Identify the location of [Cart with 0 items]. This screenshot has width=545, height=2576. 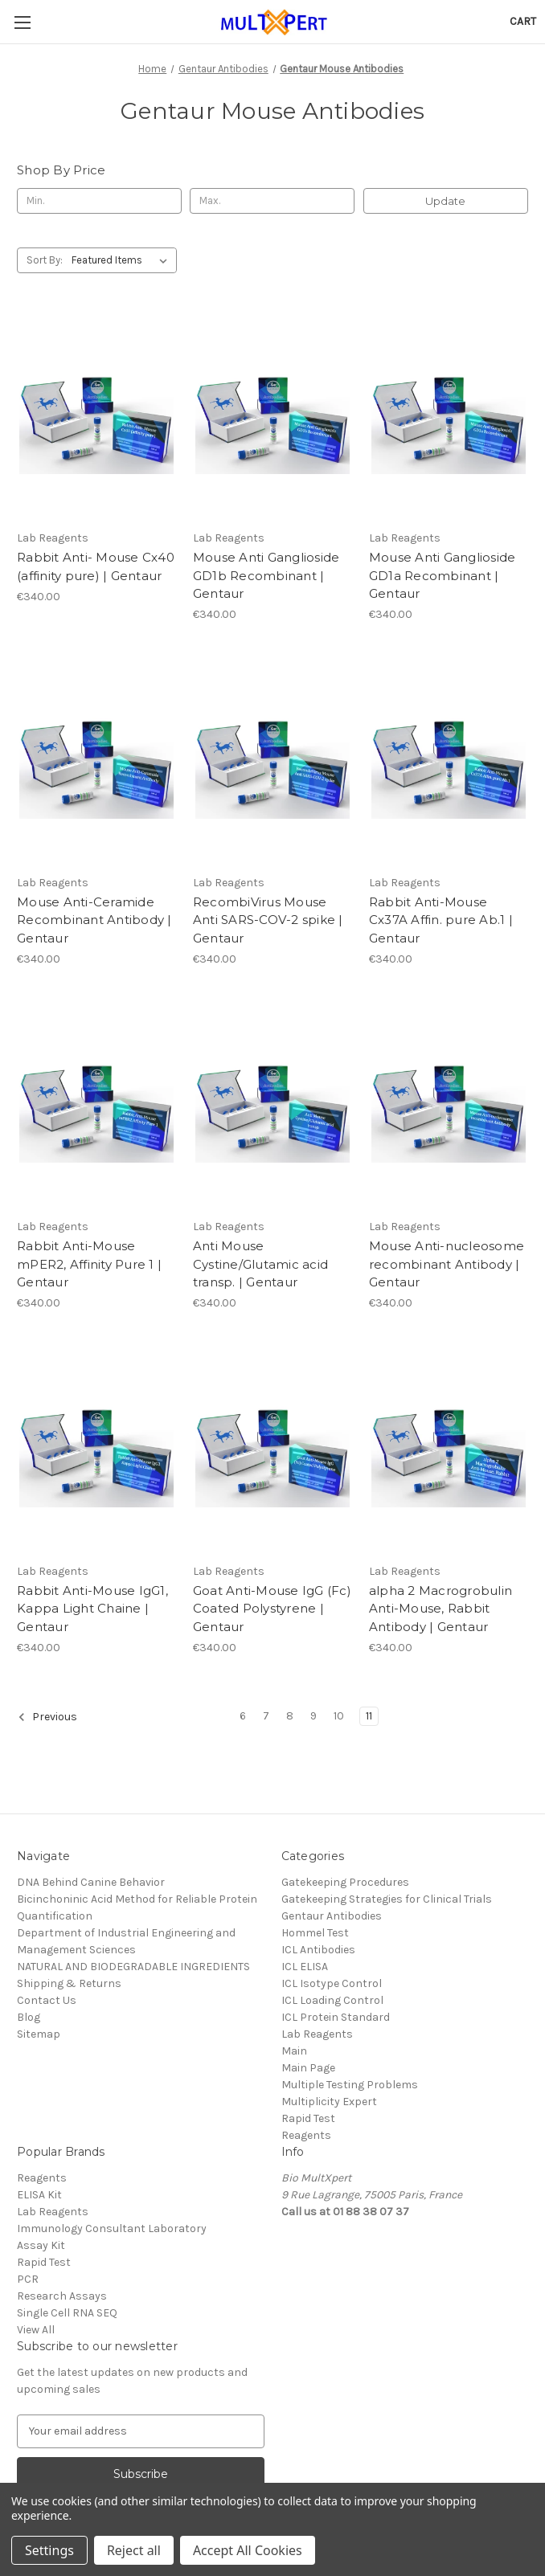
(523, 21).